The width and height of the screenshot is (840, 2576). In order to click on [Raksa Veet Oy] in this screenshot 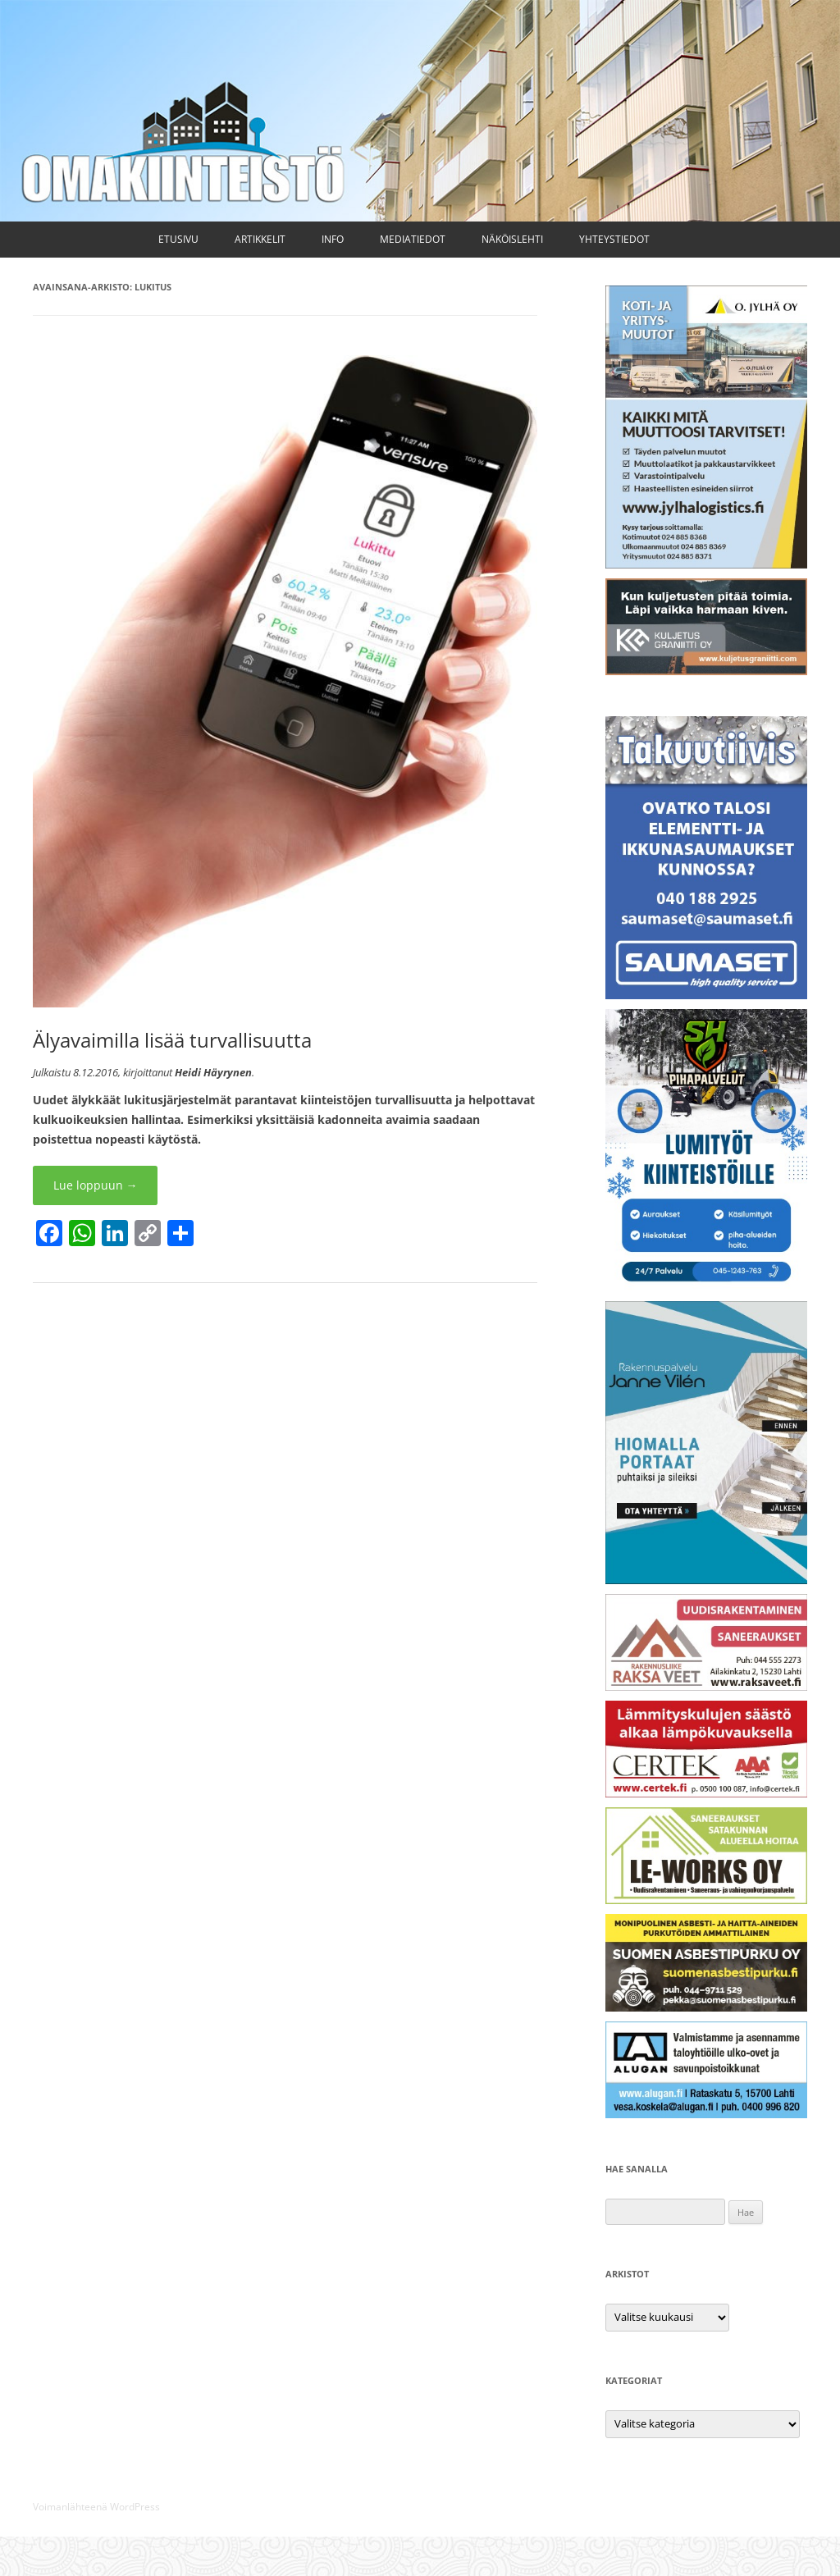, I will do `click(706, 1686)`.